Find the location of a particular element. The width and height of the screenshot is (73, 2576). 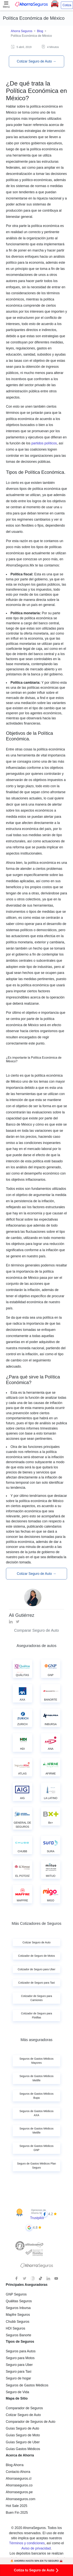

Comparador de Seguros de Auto is located at coordinates (30, 2422).